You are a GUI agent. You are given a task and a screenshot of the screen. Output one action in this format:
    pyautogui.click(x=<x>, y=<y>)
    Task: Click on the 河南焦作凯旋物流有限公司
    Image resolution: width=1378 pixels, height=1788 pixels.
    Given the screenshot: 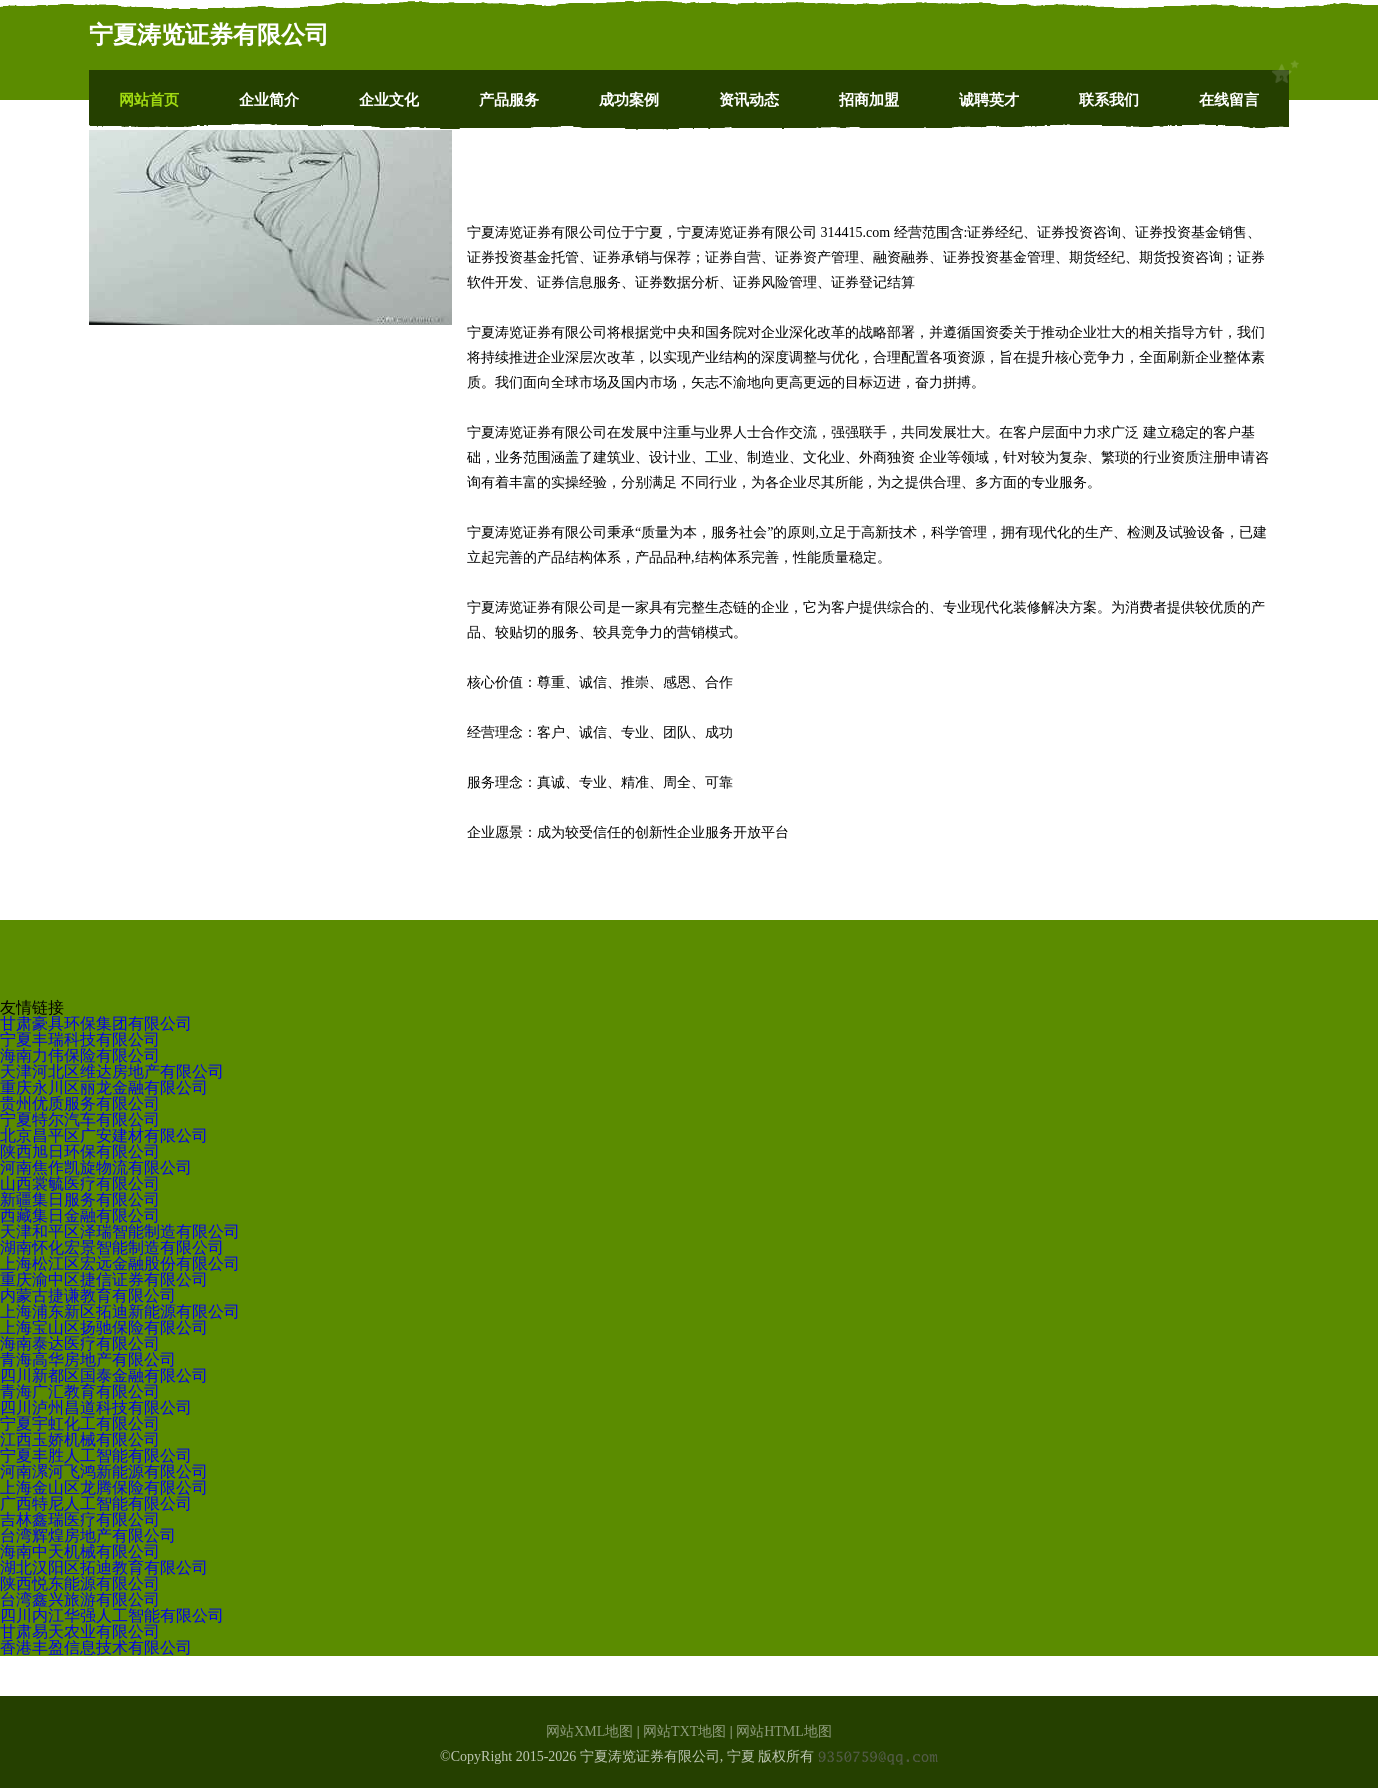 What is the action you would take?
    pyautogui.click(x=96, y=1167)
    